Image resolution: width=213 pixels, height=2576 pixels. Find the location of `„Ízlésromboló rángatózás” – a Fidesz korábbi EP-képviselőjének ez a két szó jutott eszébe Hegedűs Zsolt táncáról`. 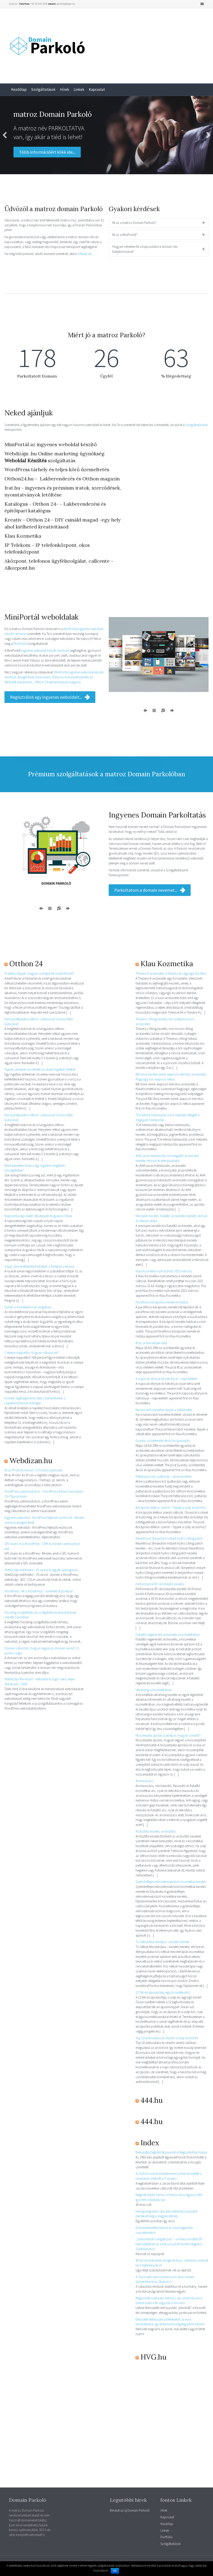

„Ízlésromboló rángatózás” – a Fidesz korábbi EP-képviselőjének ez a két szó jutott eszébe Hegedűs Zsolt táncáról is located at coordinates (169, 2244).